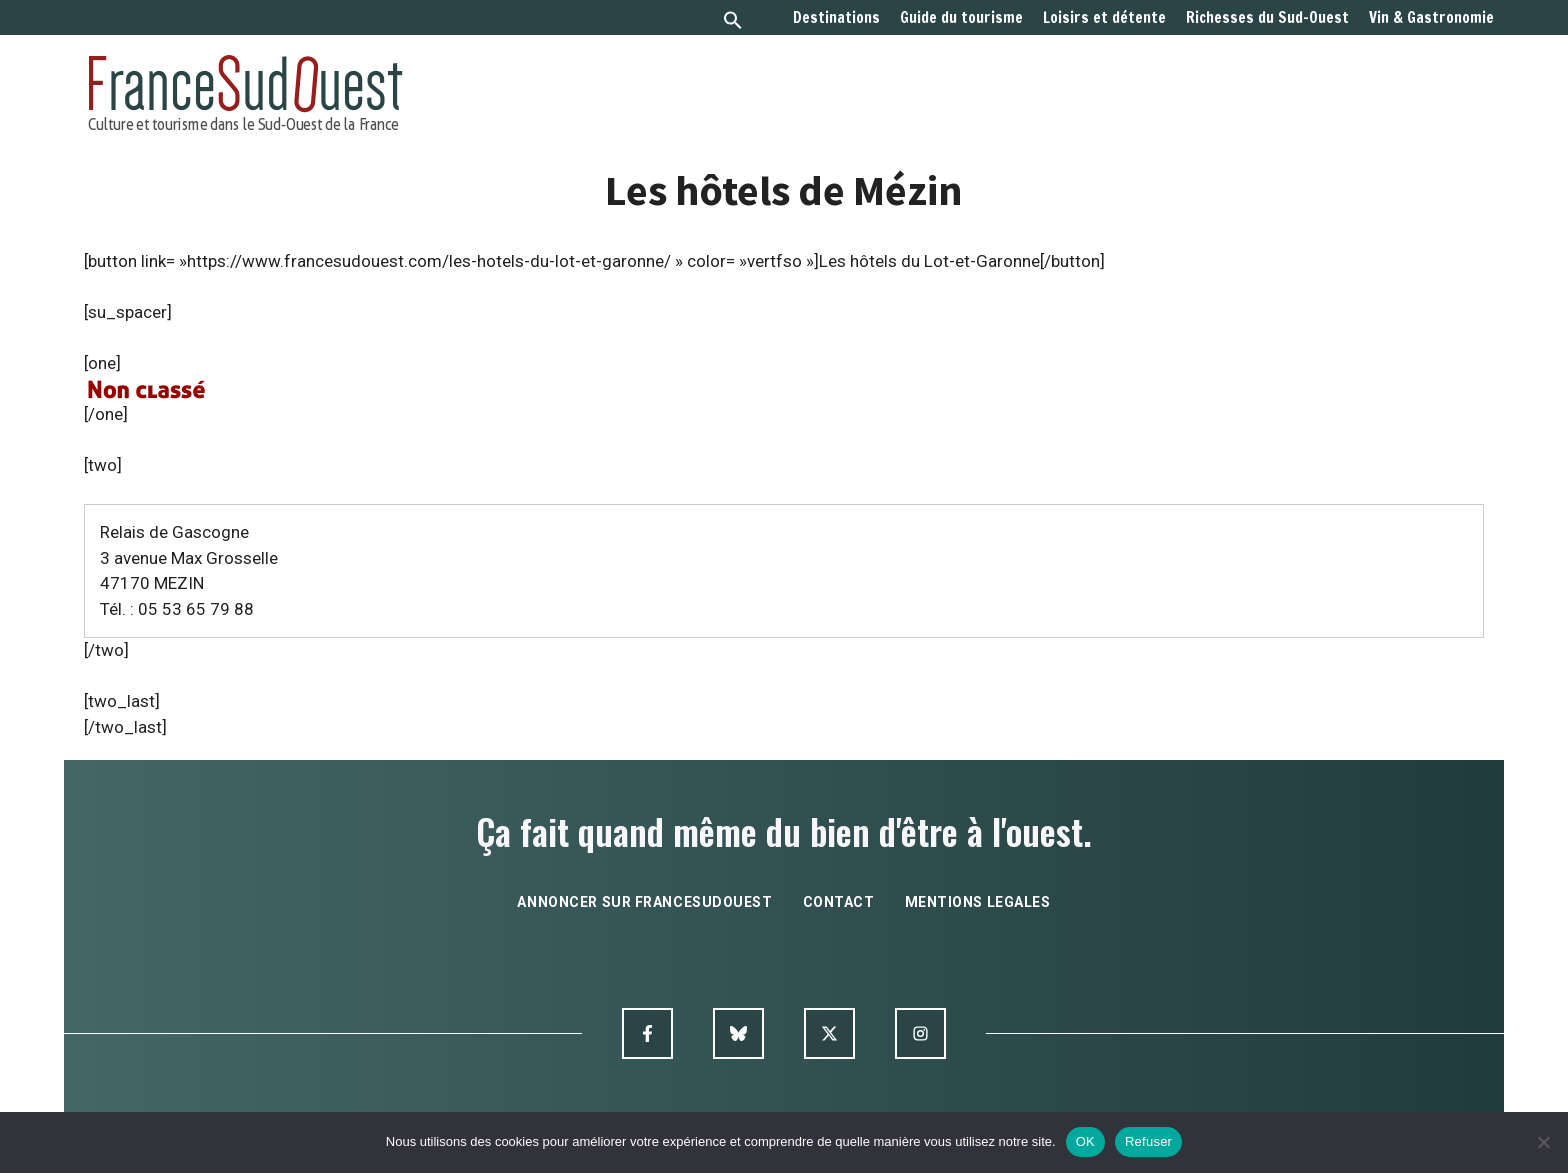 The image size is (1568, 1173). Describe the element at coordinates (836, 18) in the screenshot. I see `Destinations` at that location.